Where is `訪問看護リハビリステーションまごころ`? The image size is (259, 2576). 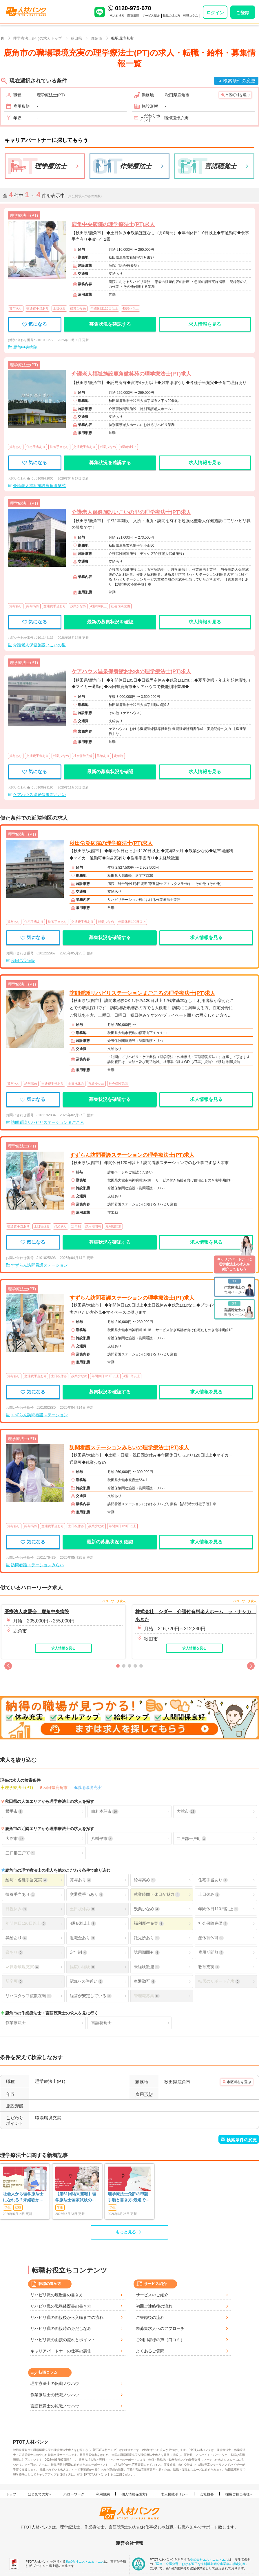 訪問看護リハビリステーションまごころ is located at coordinates (47, 1122).